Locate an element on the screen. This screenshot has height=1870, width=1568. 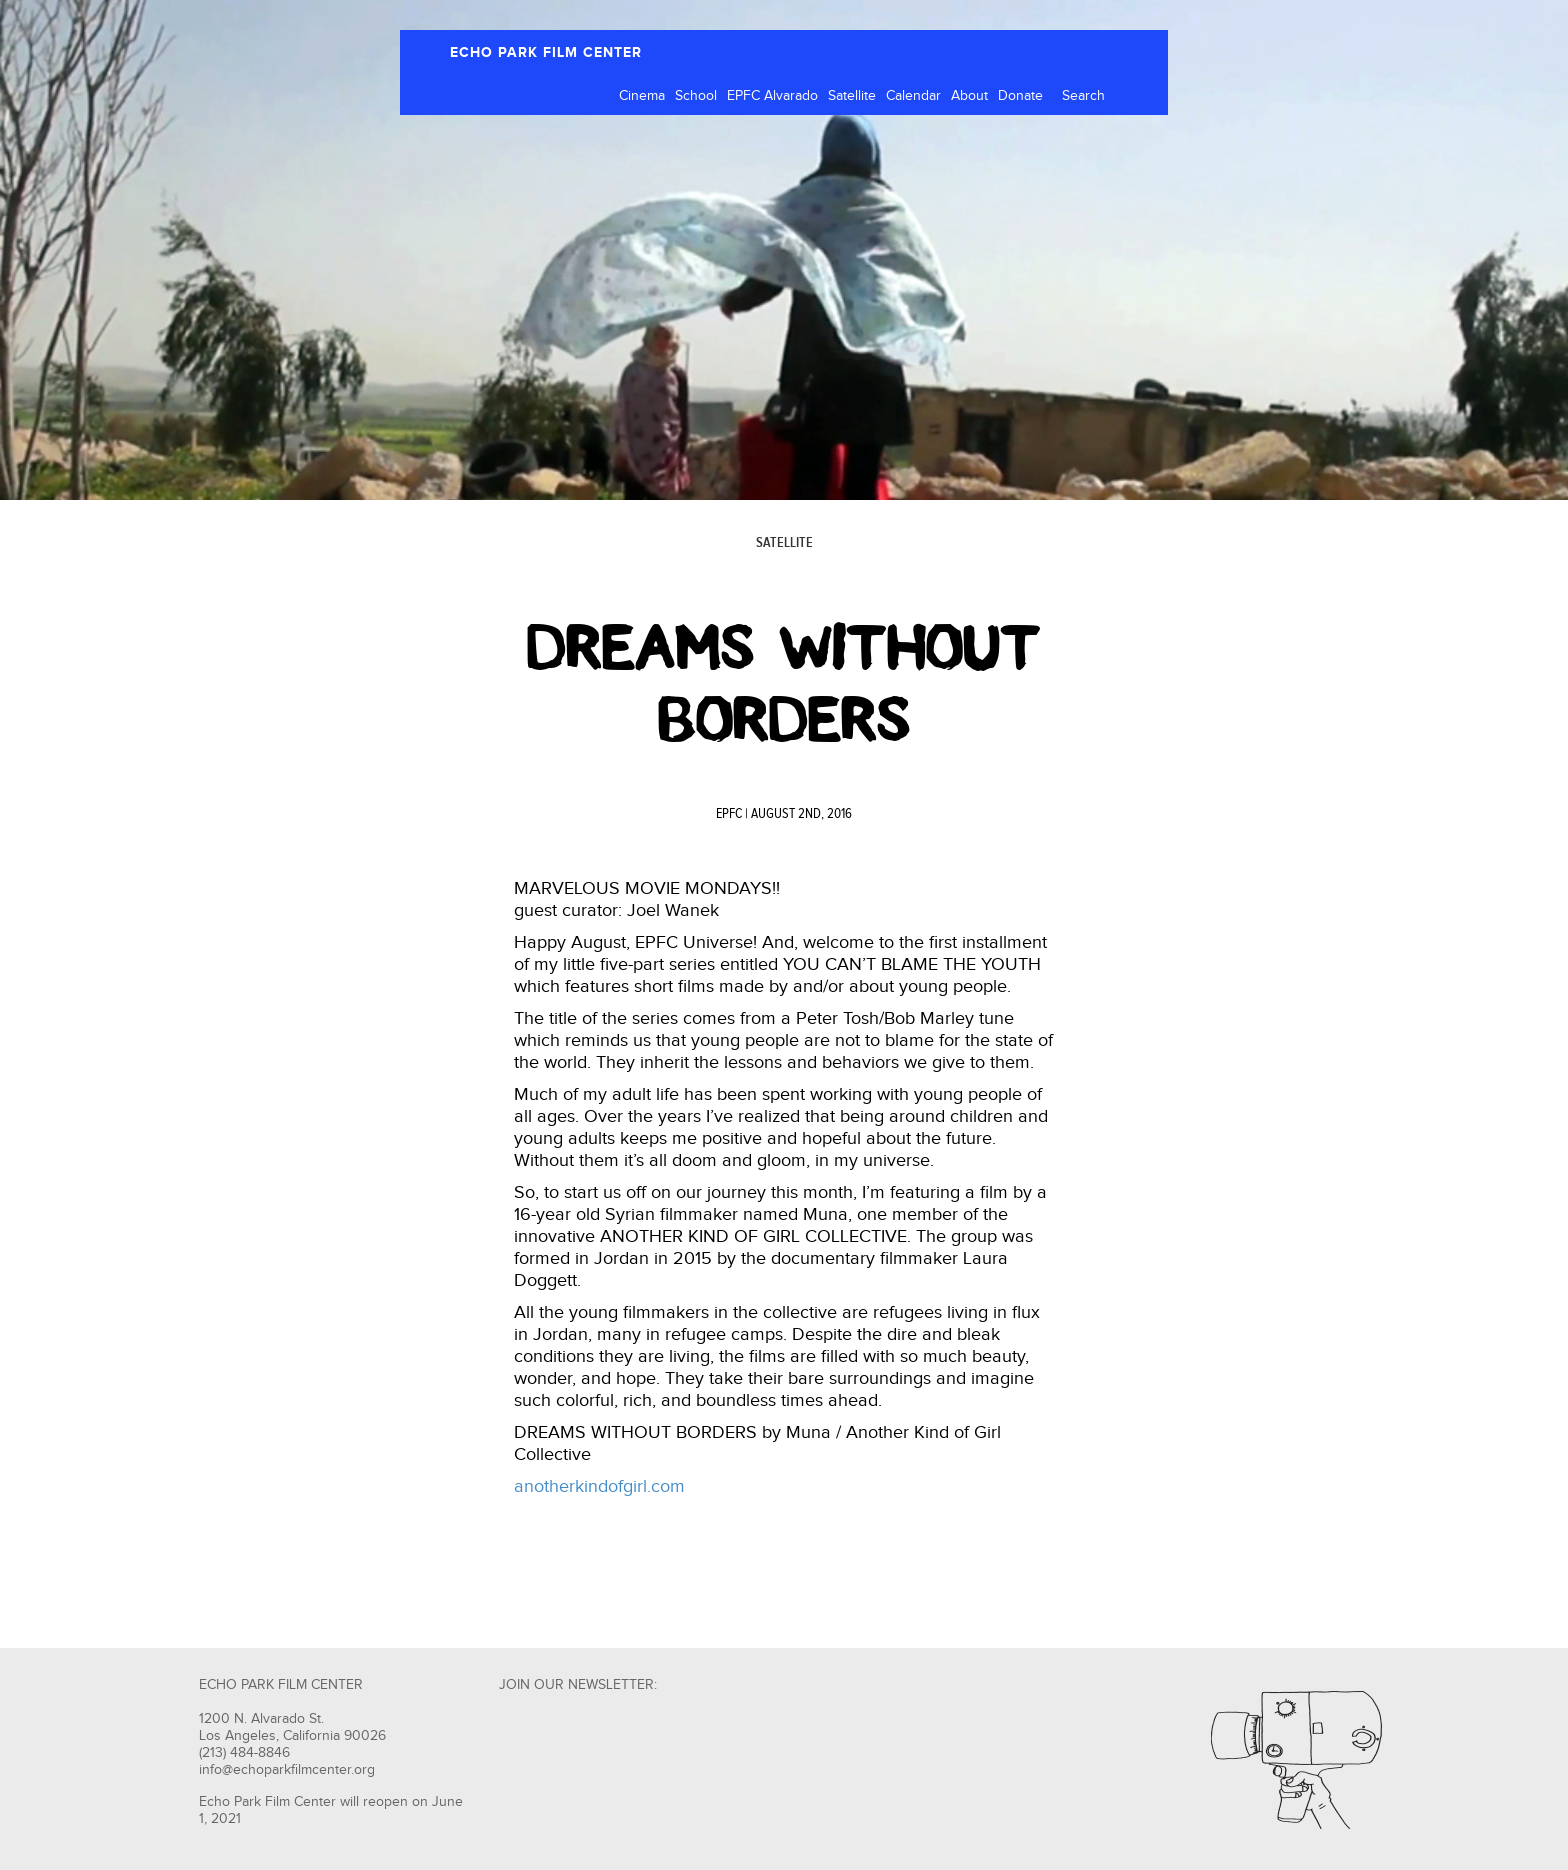
Cinema is located at coordinates (642, 96).